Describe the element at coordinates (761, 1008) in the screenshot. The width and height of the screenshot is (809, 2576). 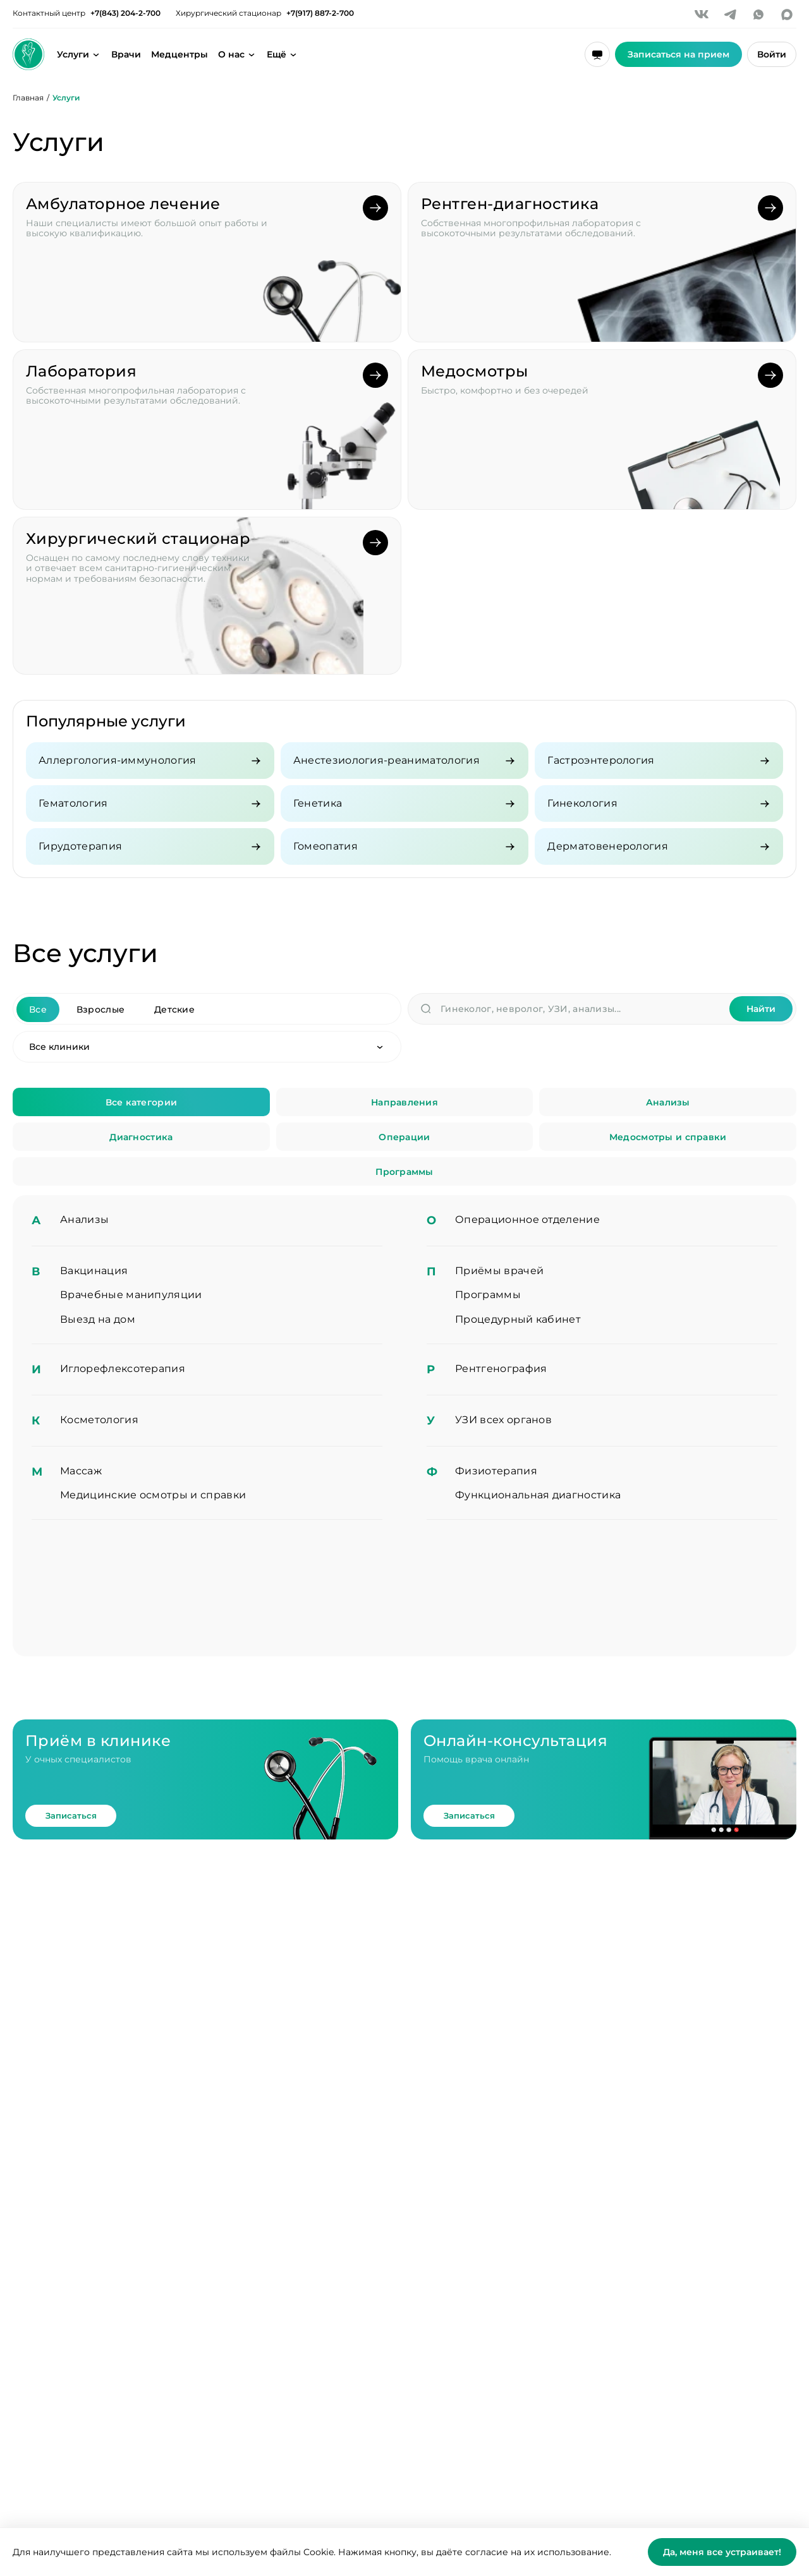
I see `Найти` at that location.